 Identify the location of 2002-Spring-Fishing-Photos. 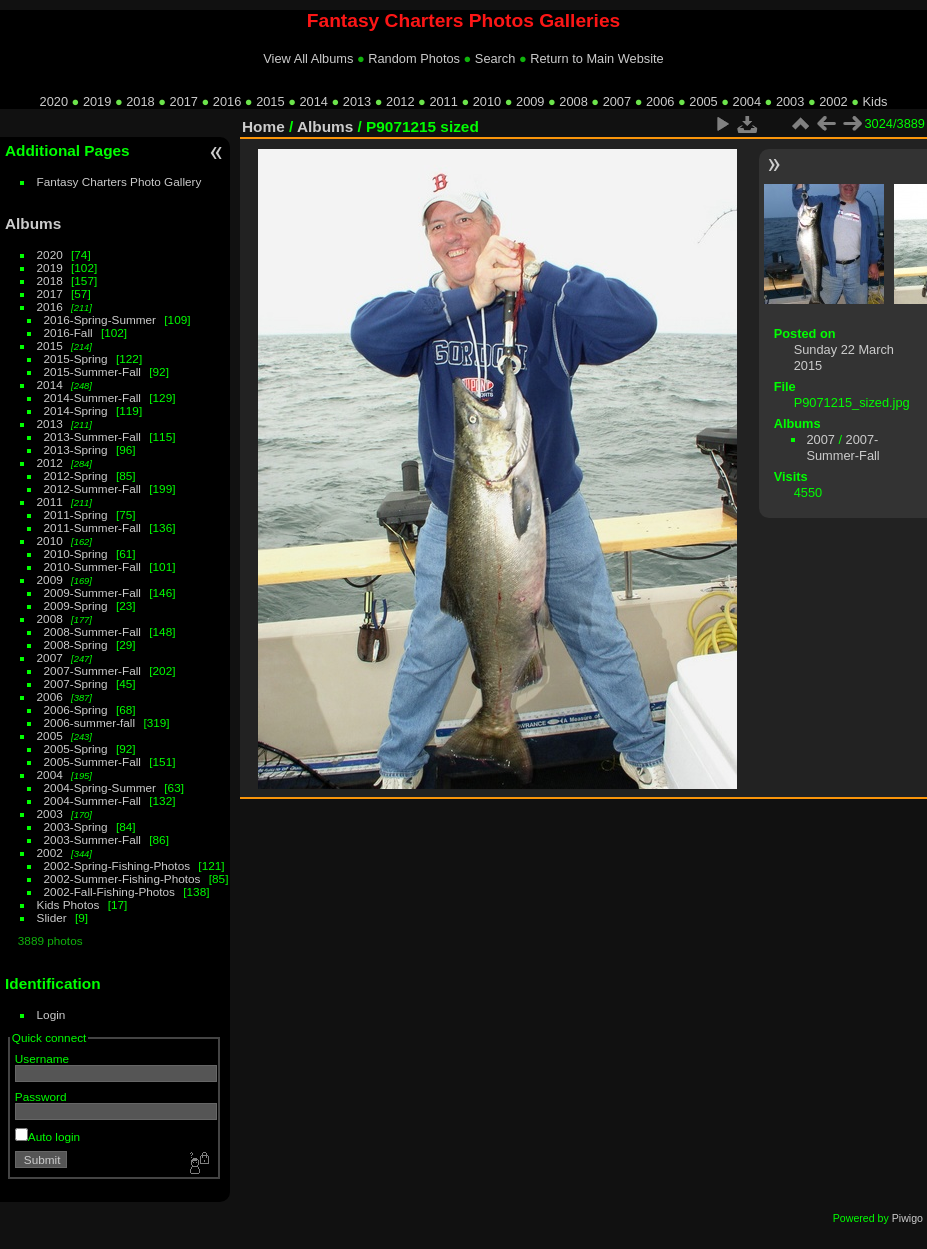
(117, 865).